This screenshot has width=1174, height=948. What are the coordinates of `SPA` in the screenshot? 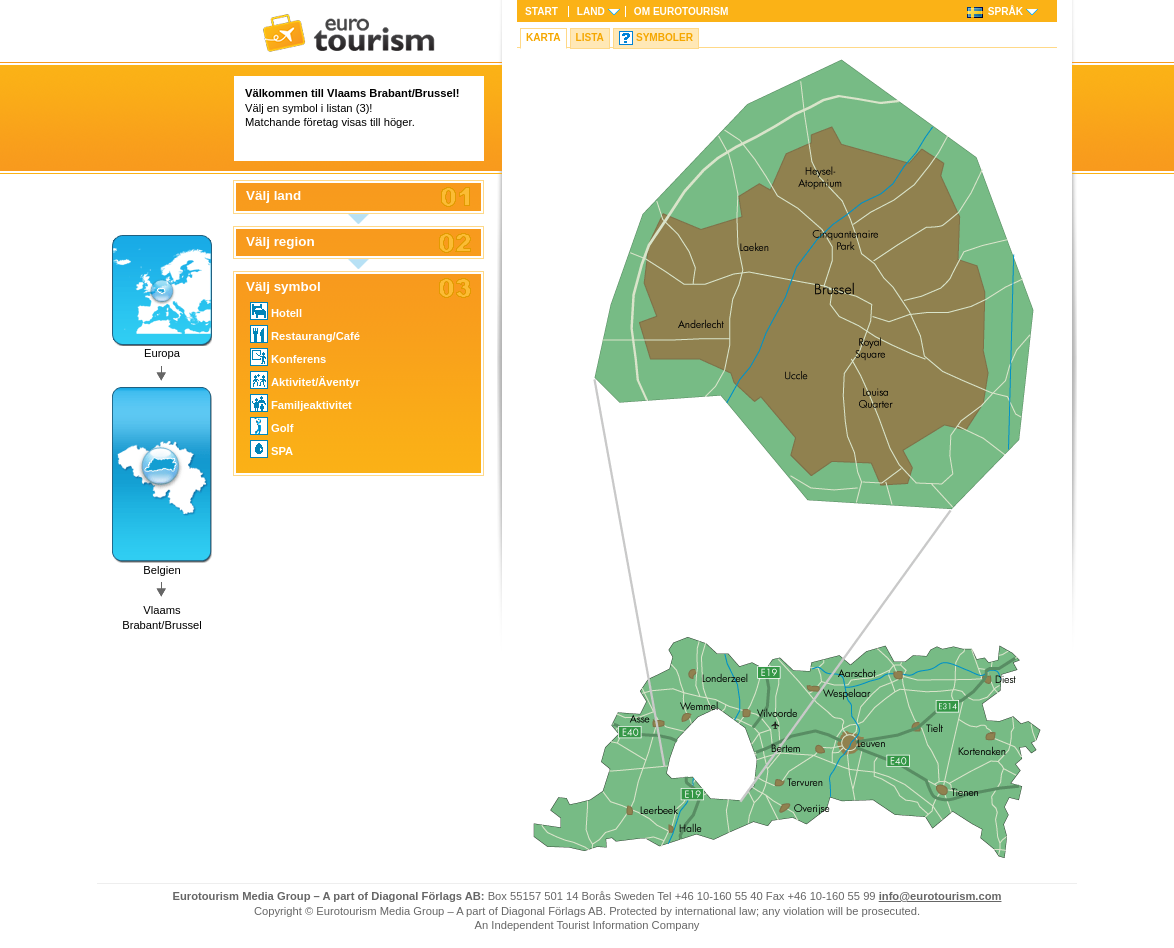 It's located at (271, 449).